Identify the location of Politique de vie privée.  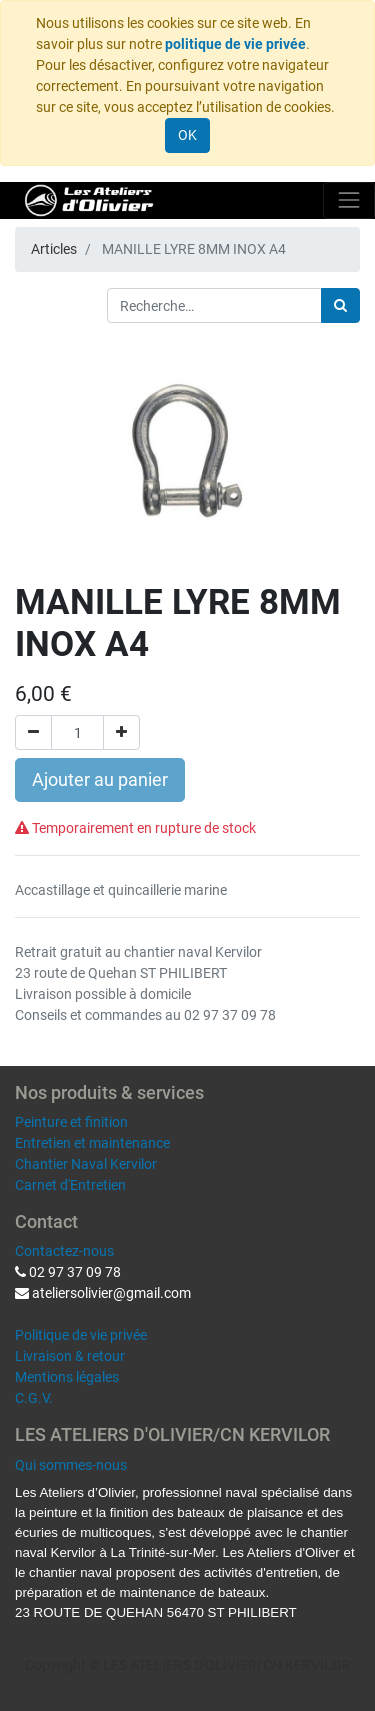
(81, 1335).